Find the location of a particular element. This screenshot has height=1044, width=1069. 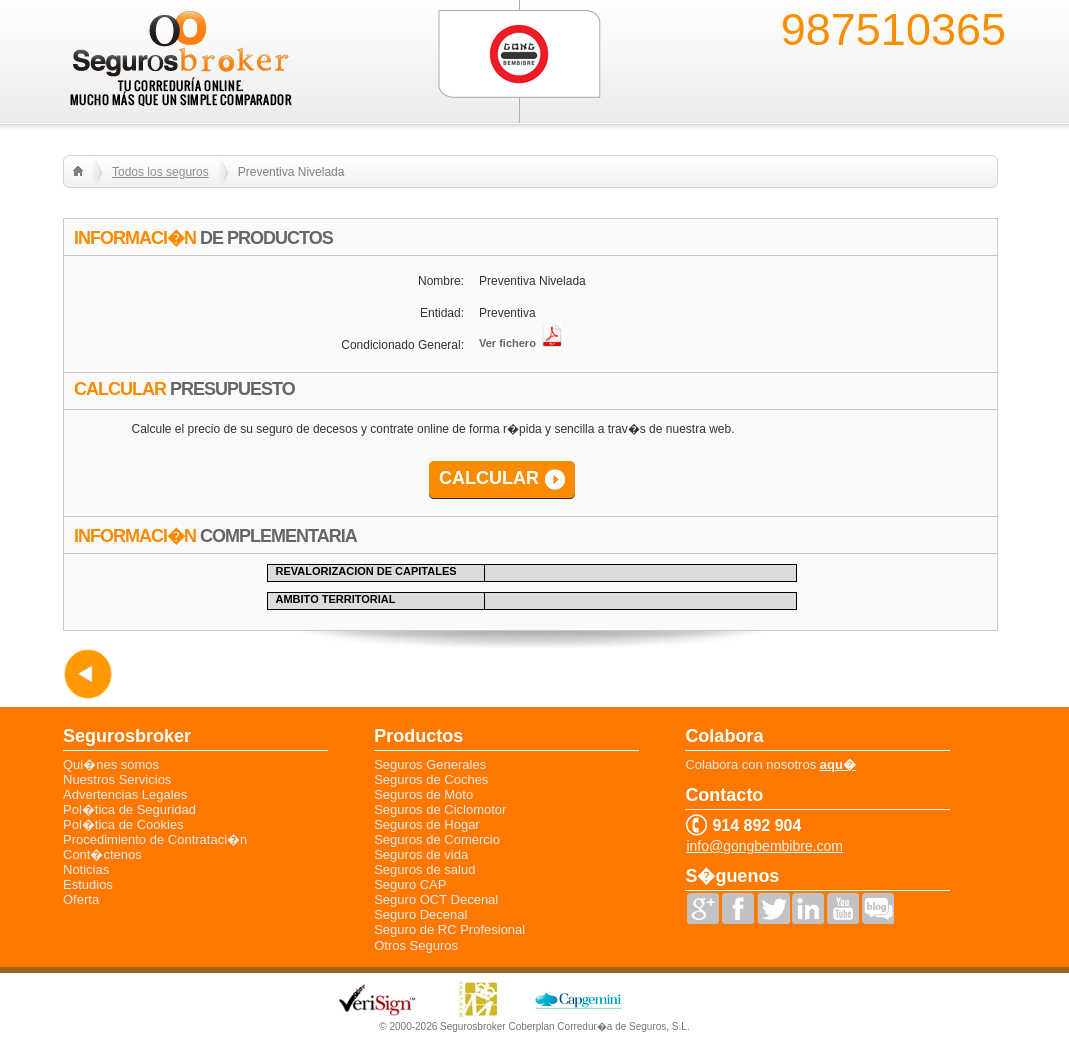

CALCULAR is located at coordinates (489, 478).